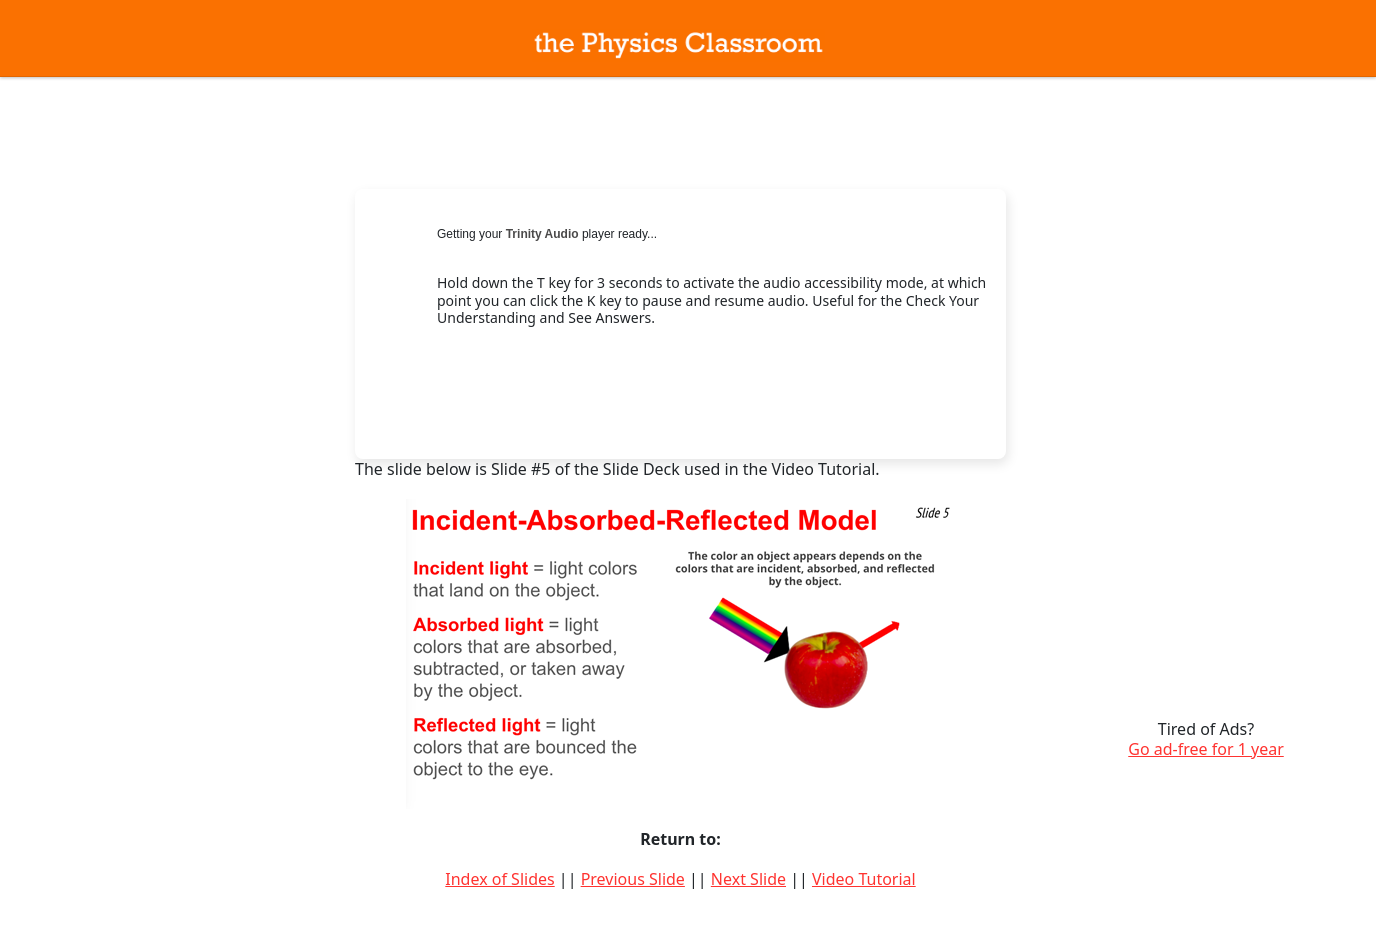 The height and width of the screenshot is (931, 1376). What do you see at coordinates (542, 234) in the screenshot?
I see `Trinity Audio` at bounding box center [542, 234].